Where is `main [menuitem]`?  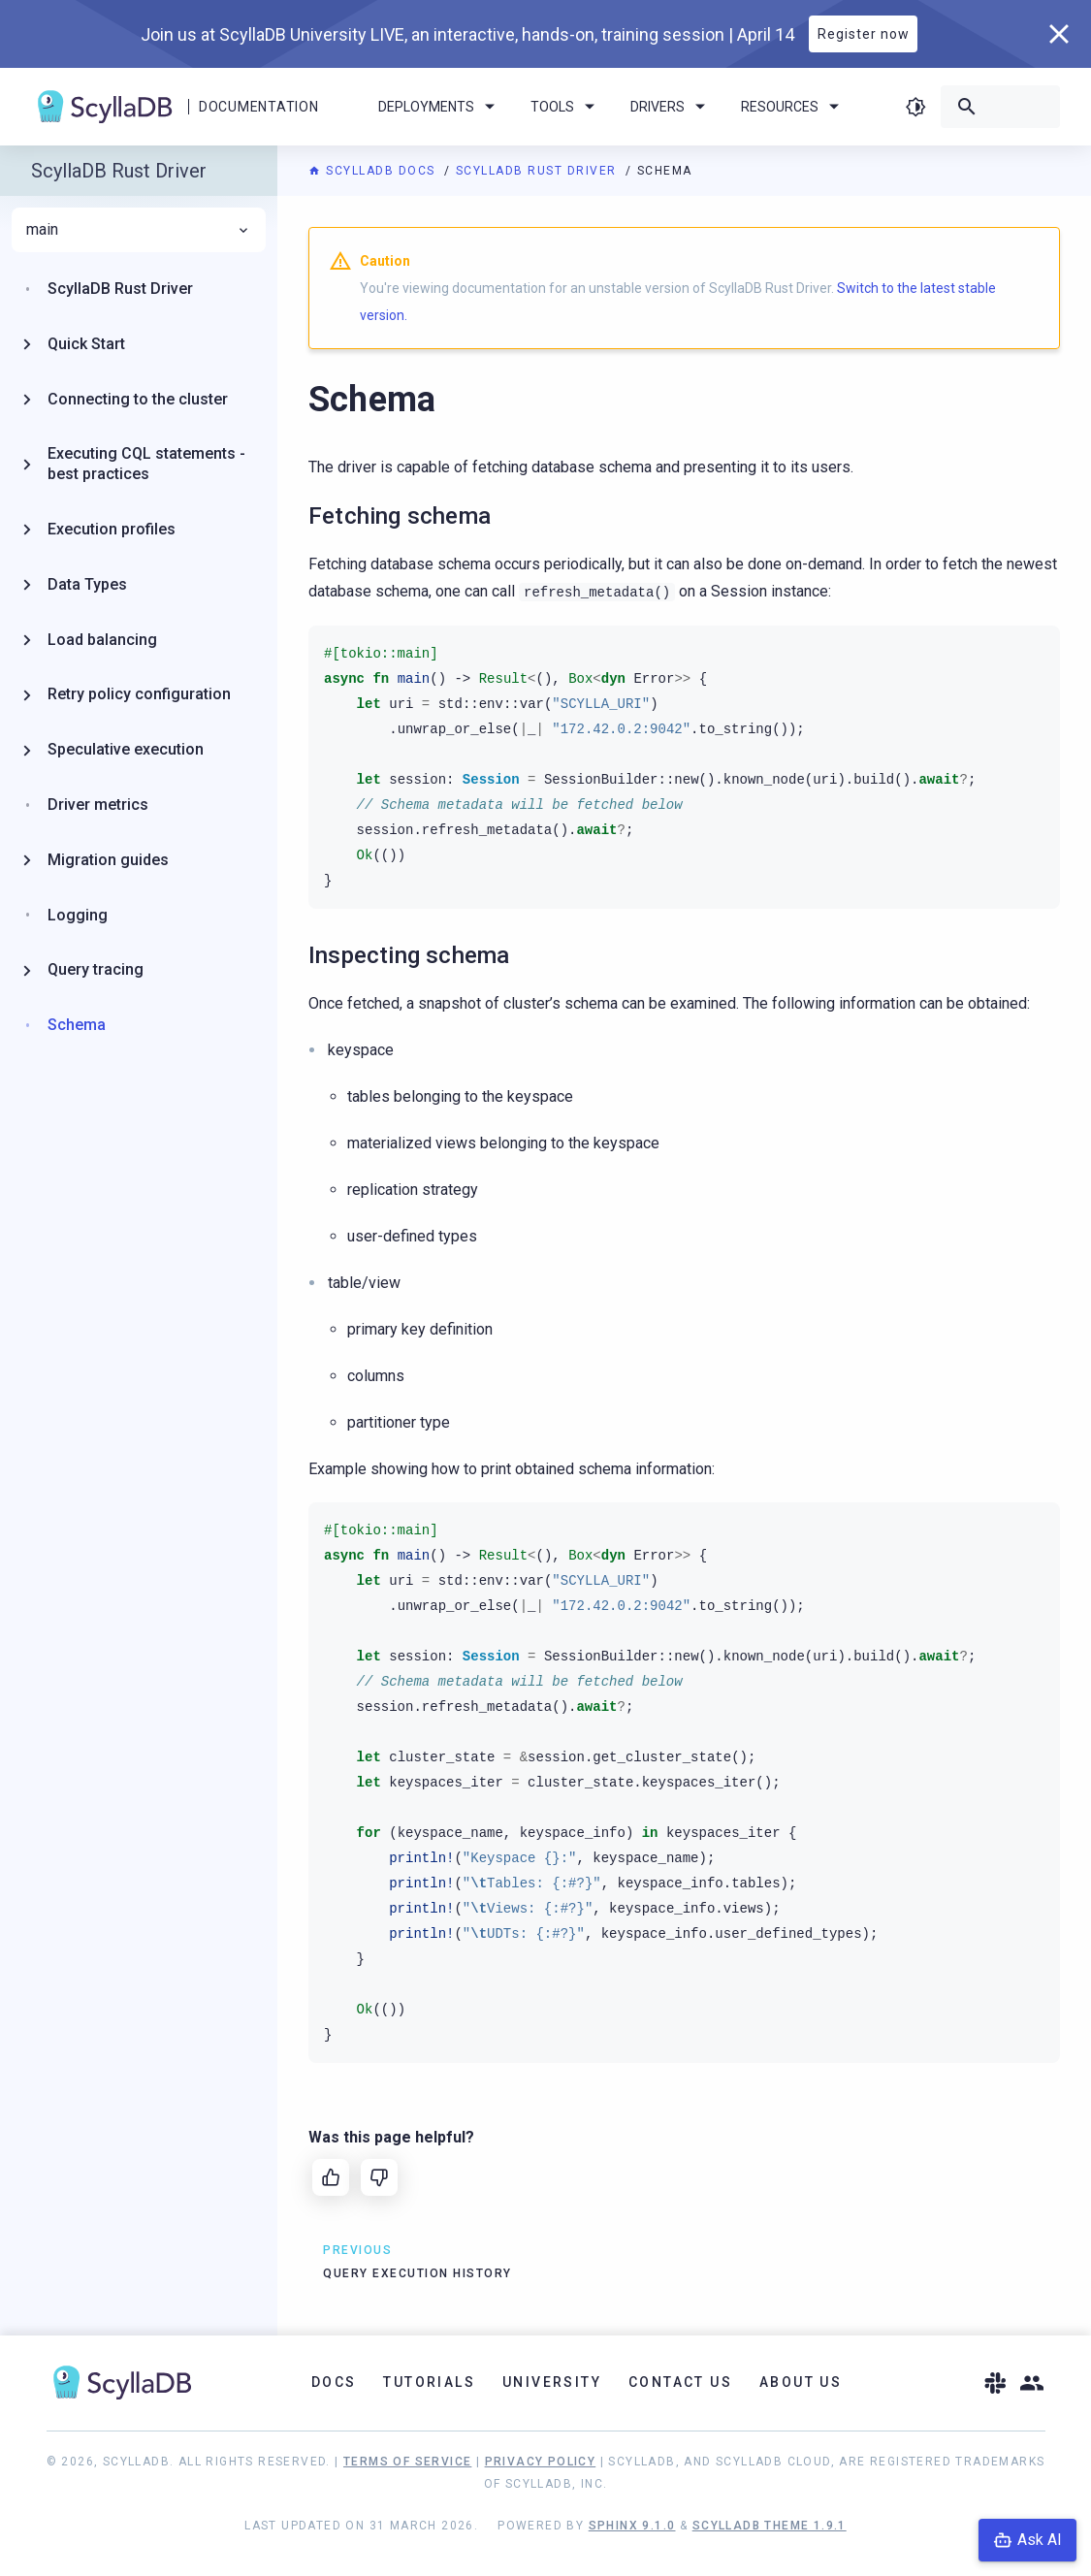 main [menuitem] is located at coordinates (138, 230).